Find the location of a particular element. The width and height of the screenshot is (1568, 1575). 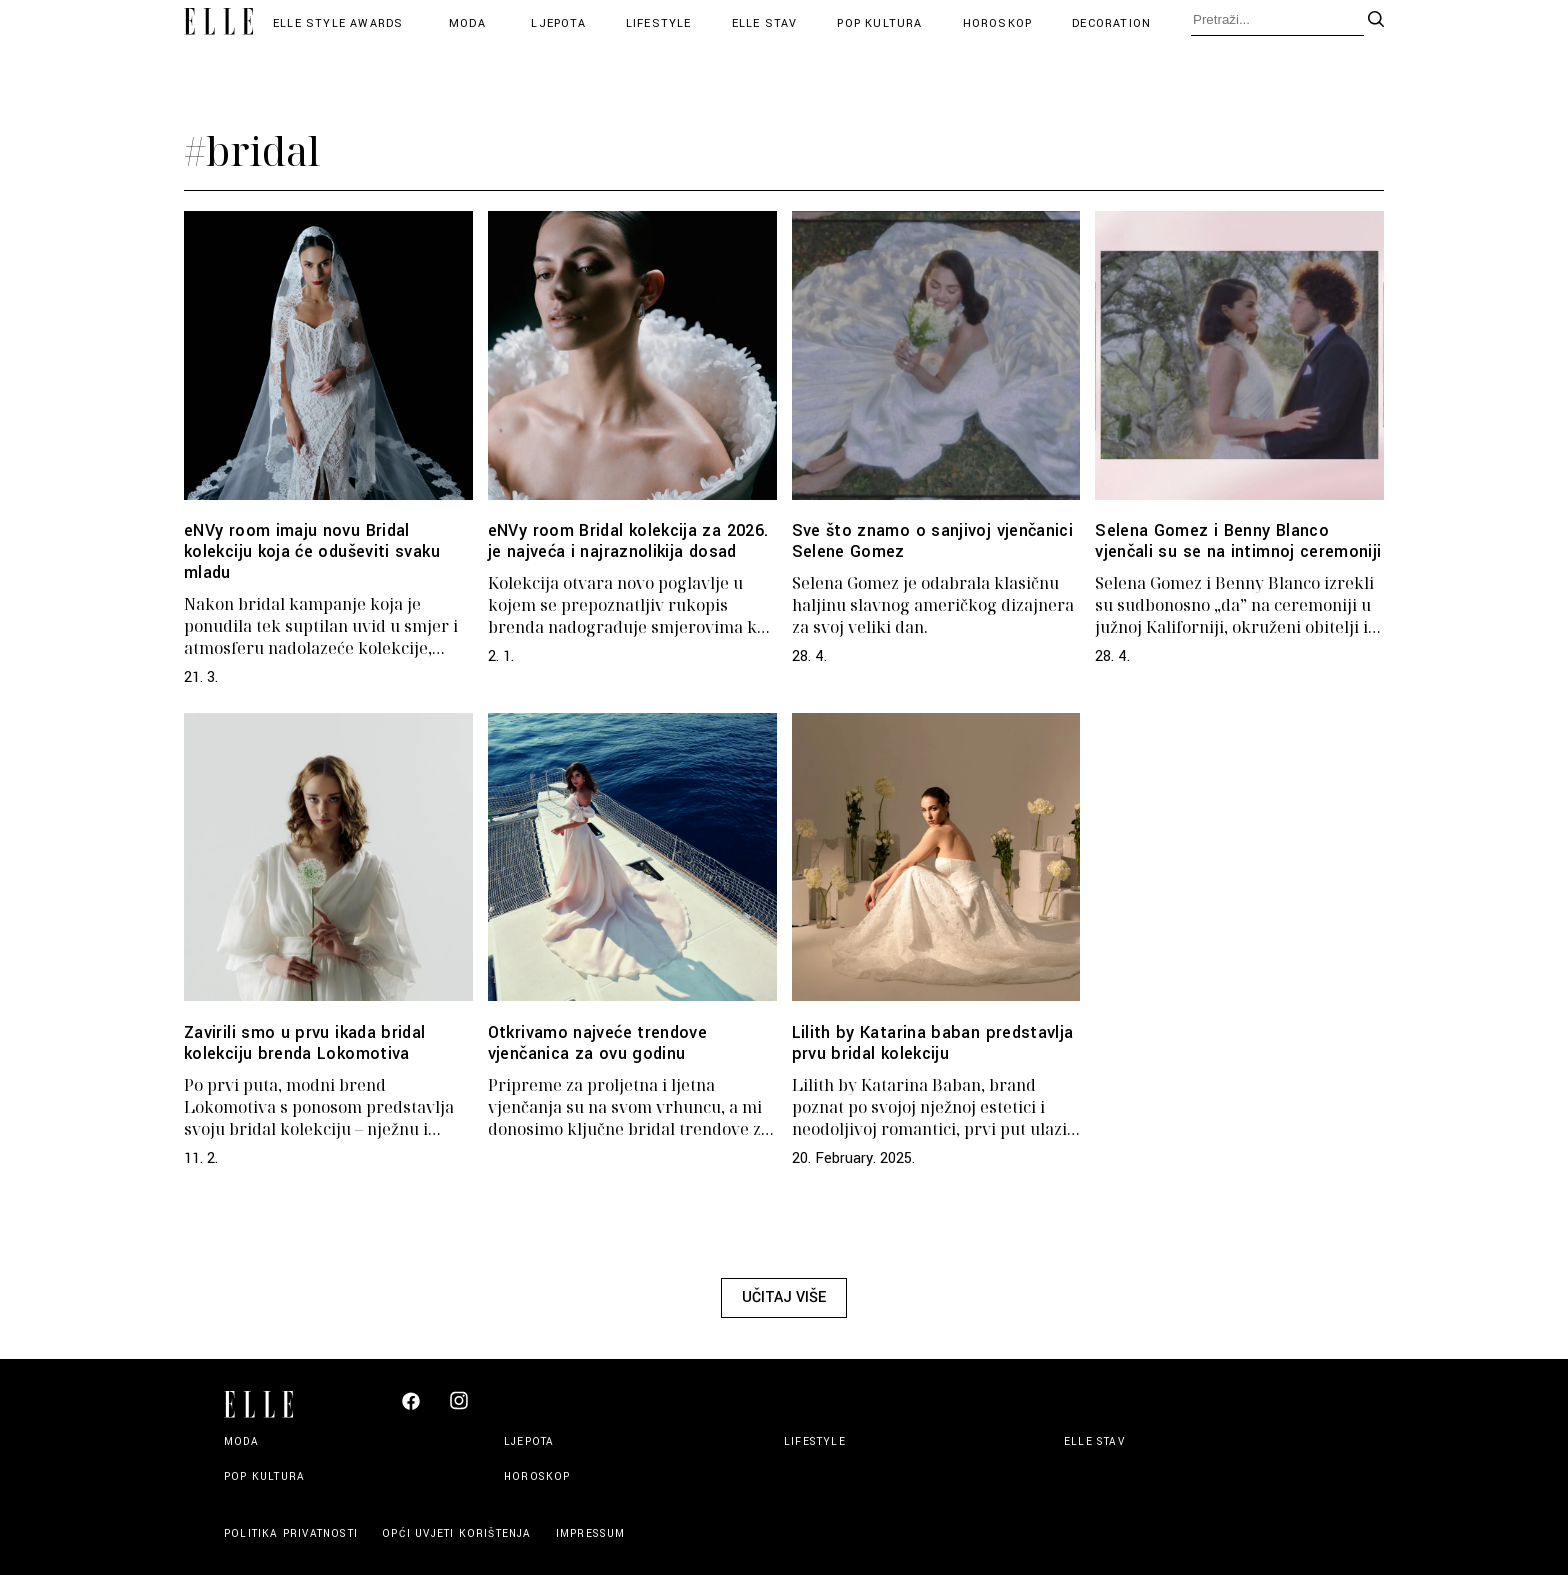

[Elle logo footer] is located at coordinates (267, 1402).